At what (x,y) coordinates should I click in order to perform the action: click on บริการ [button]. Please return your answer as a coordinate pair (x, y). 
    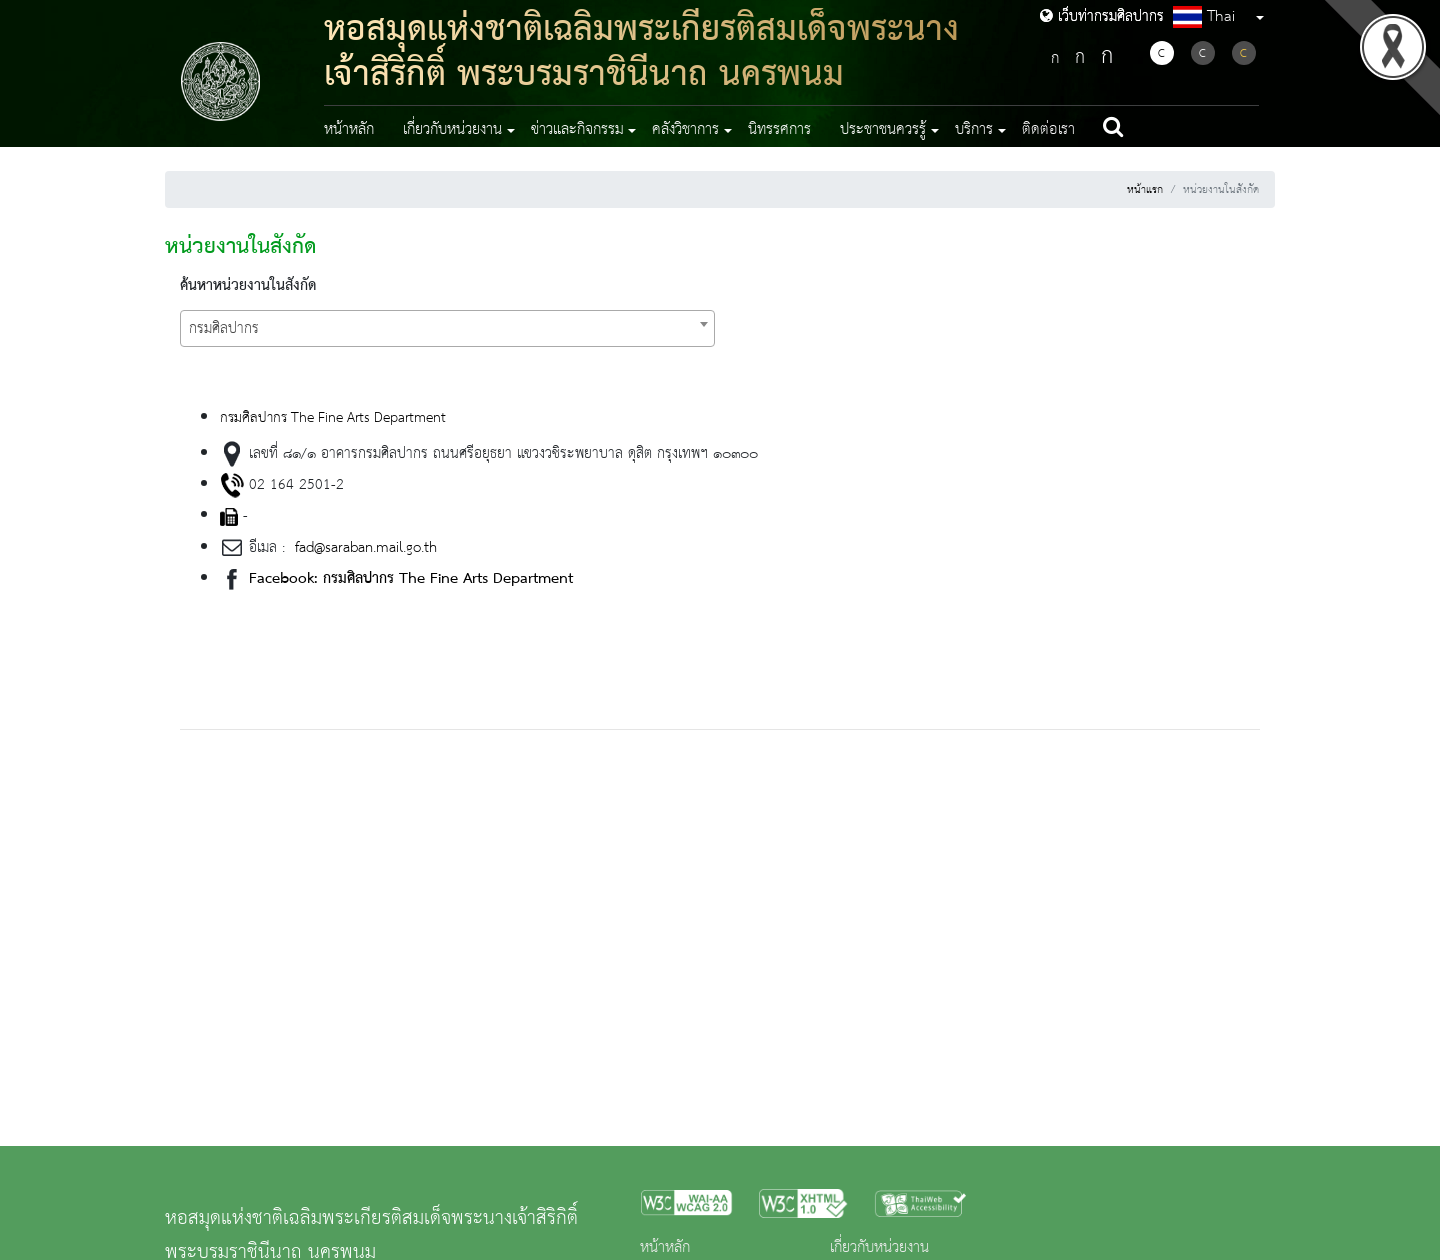
    Looking at the image, I should click on (974, 130).